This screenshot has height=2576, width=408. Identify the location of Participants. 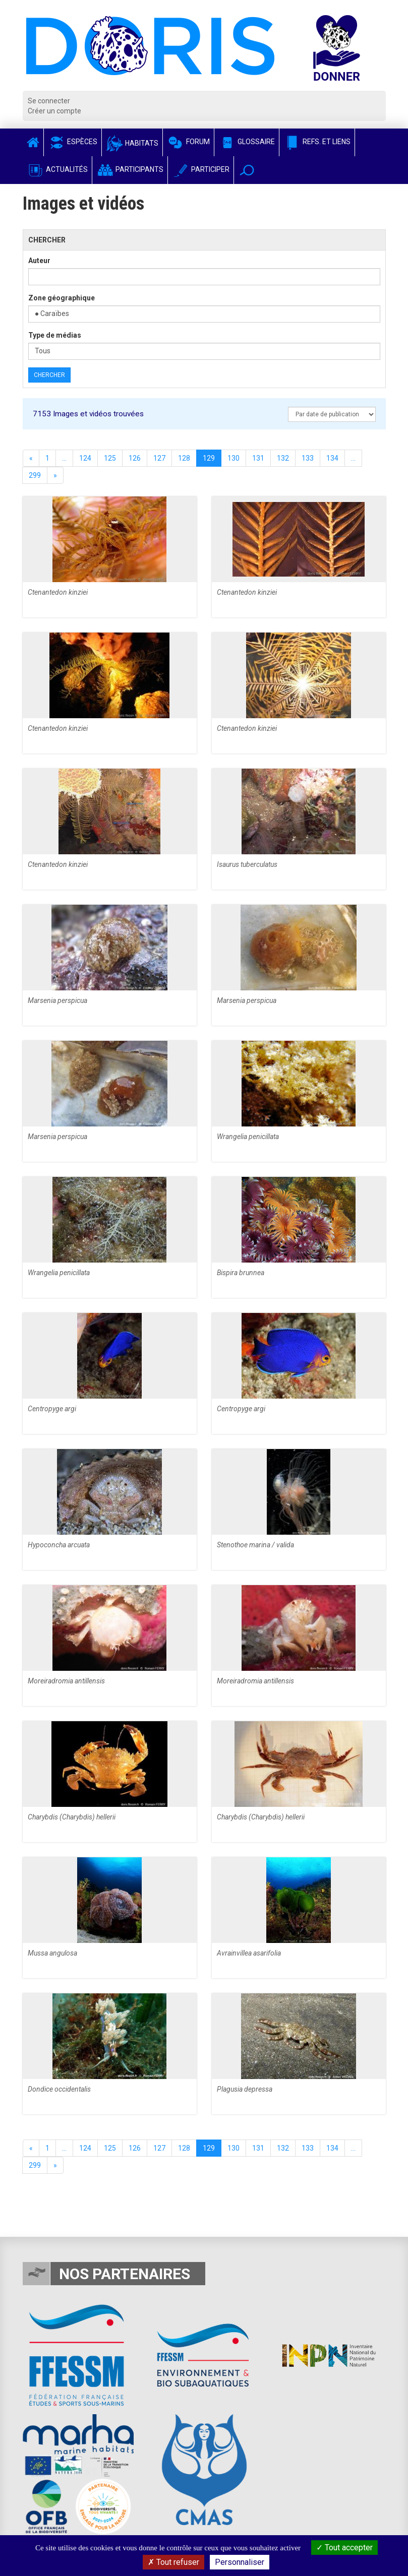
(129, 169).